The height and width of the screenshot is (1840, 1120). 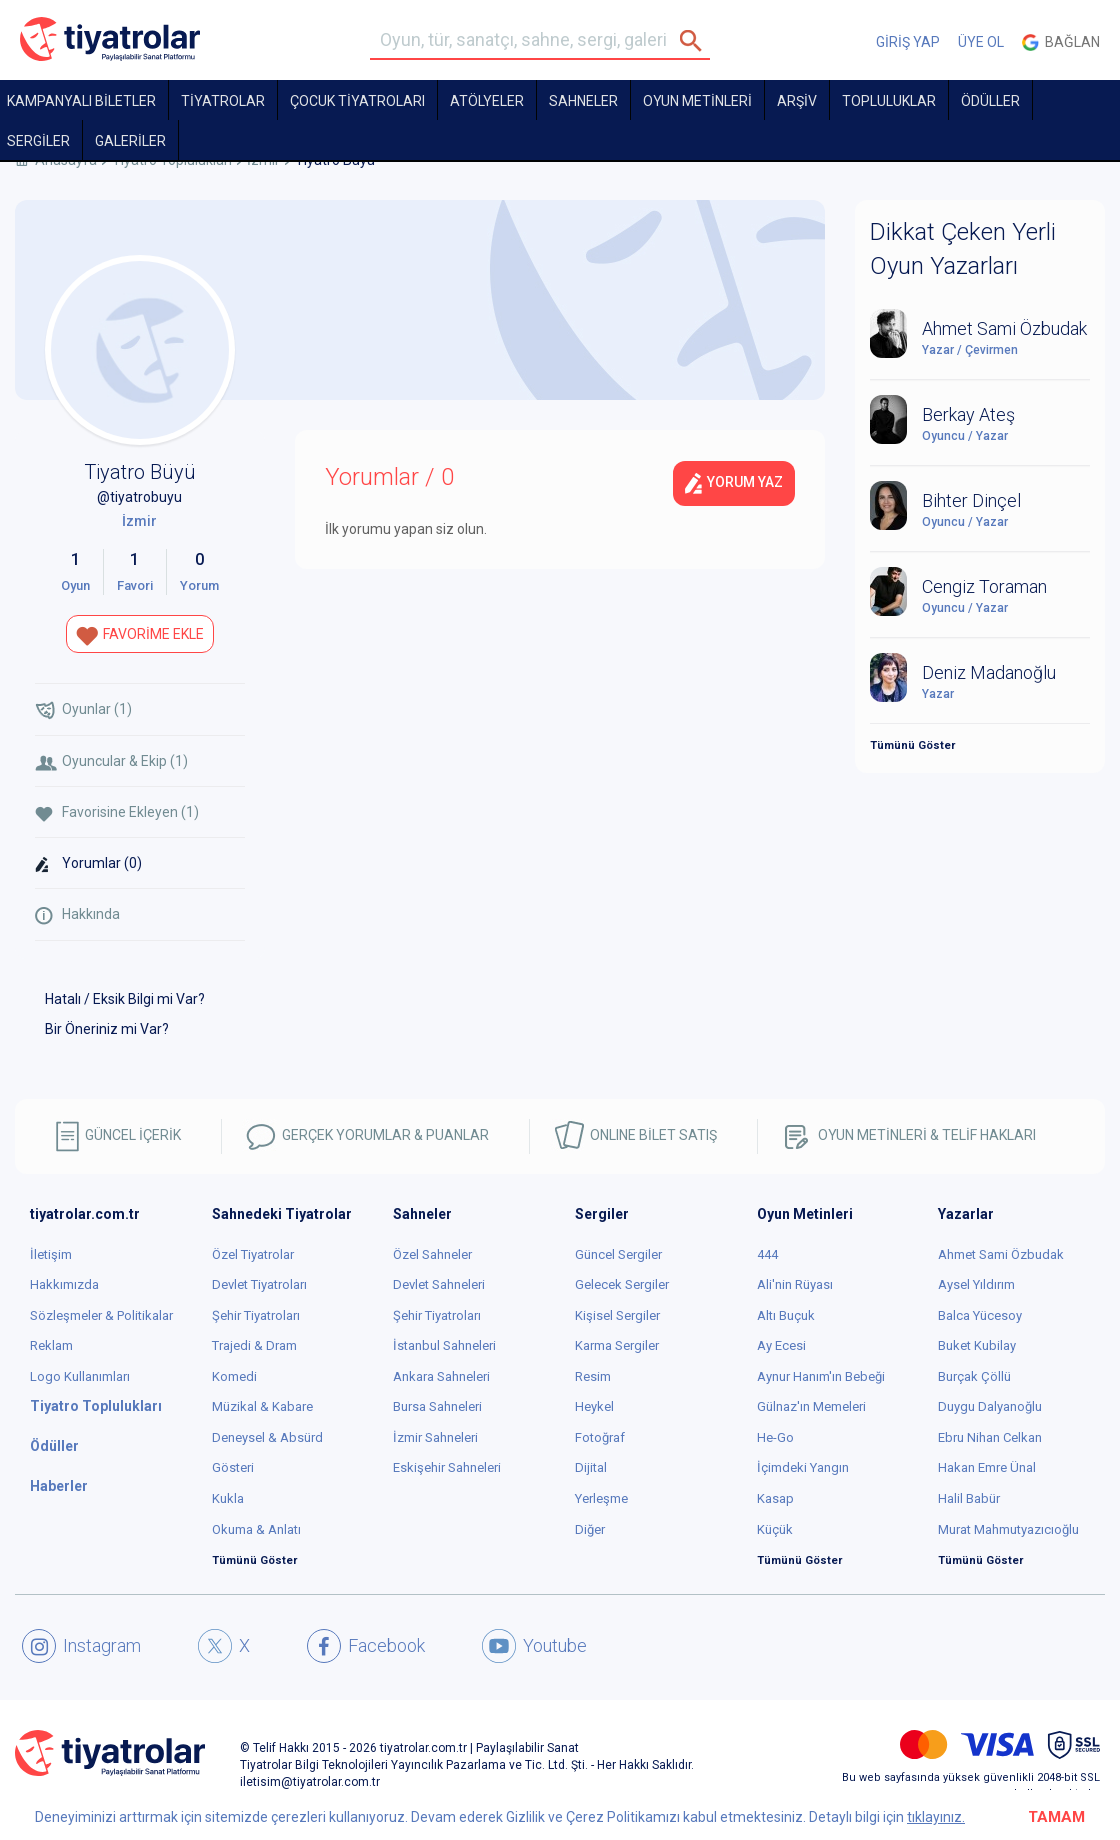 I want to click on Komedi, so click(x=234, y=1376).